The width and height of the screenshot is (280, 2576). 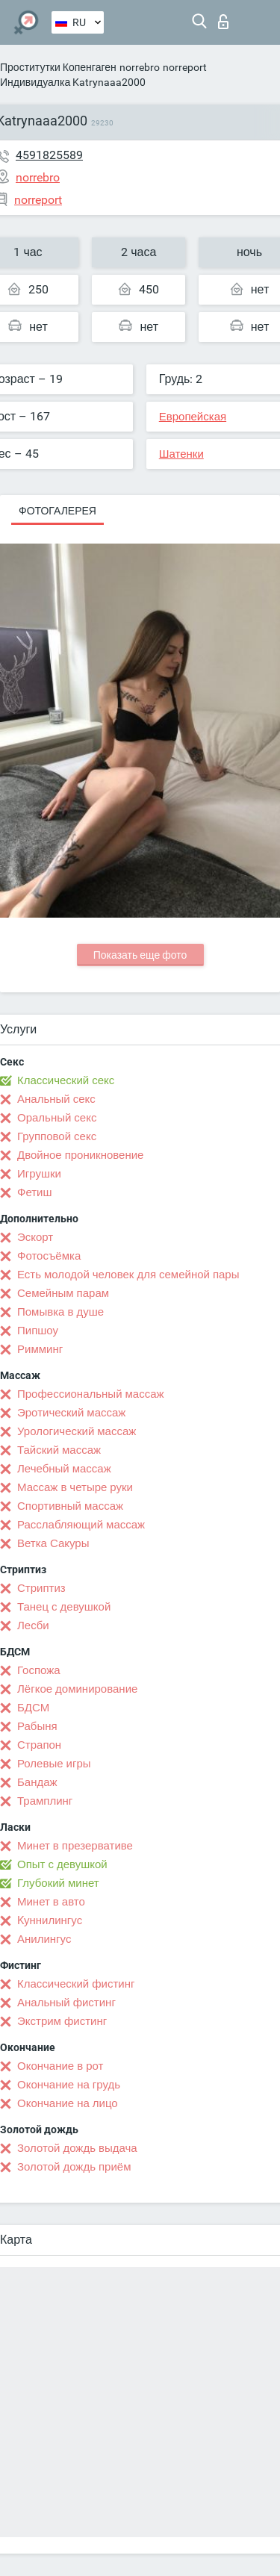 What do you see at coordinates (40, 1349) in the screenshot?
I see `Римминг` at bounding box center [40, 1349].